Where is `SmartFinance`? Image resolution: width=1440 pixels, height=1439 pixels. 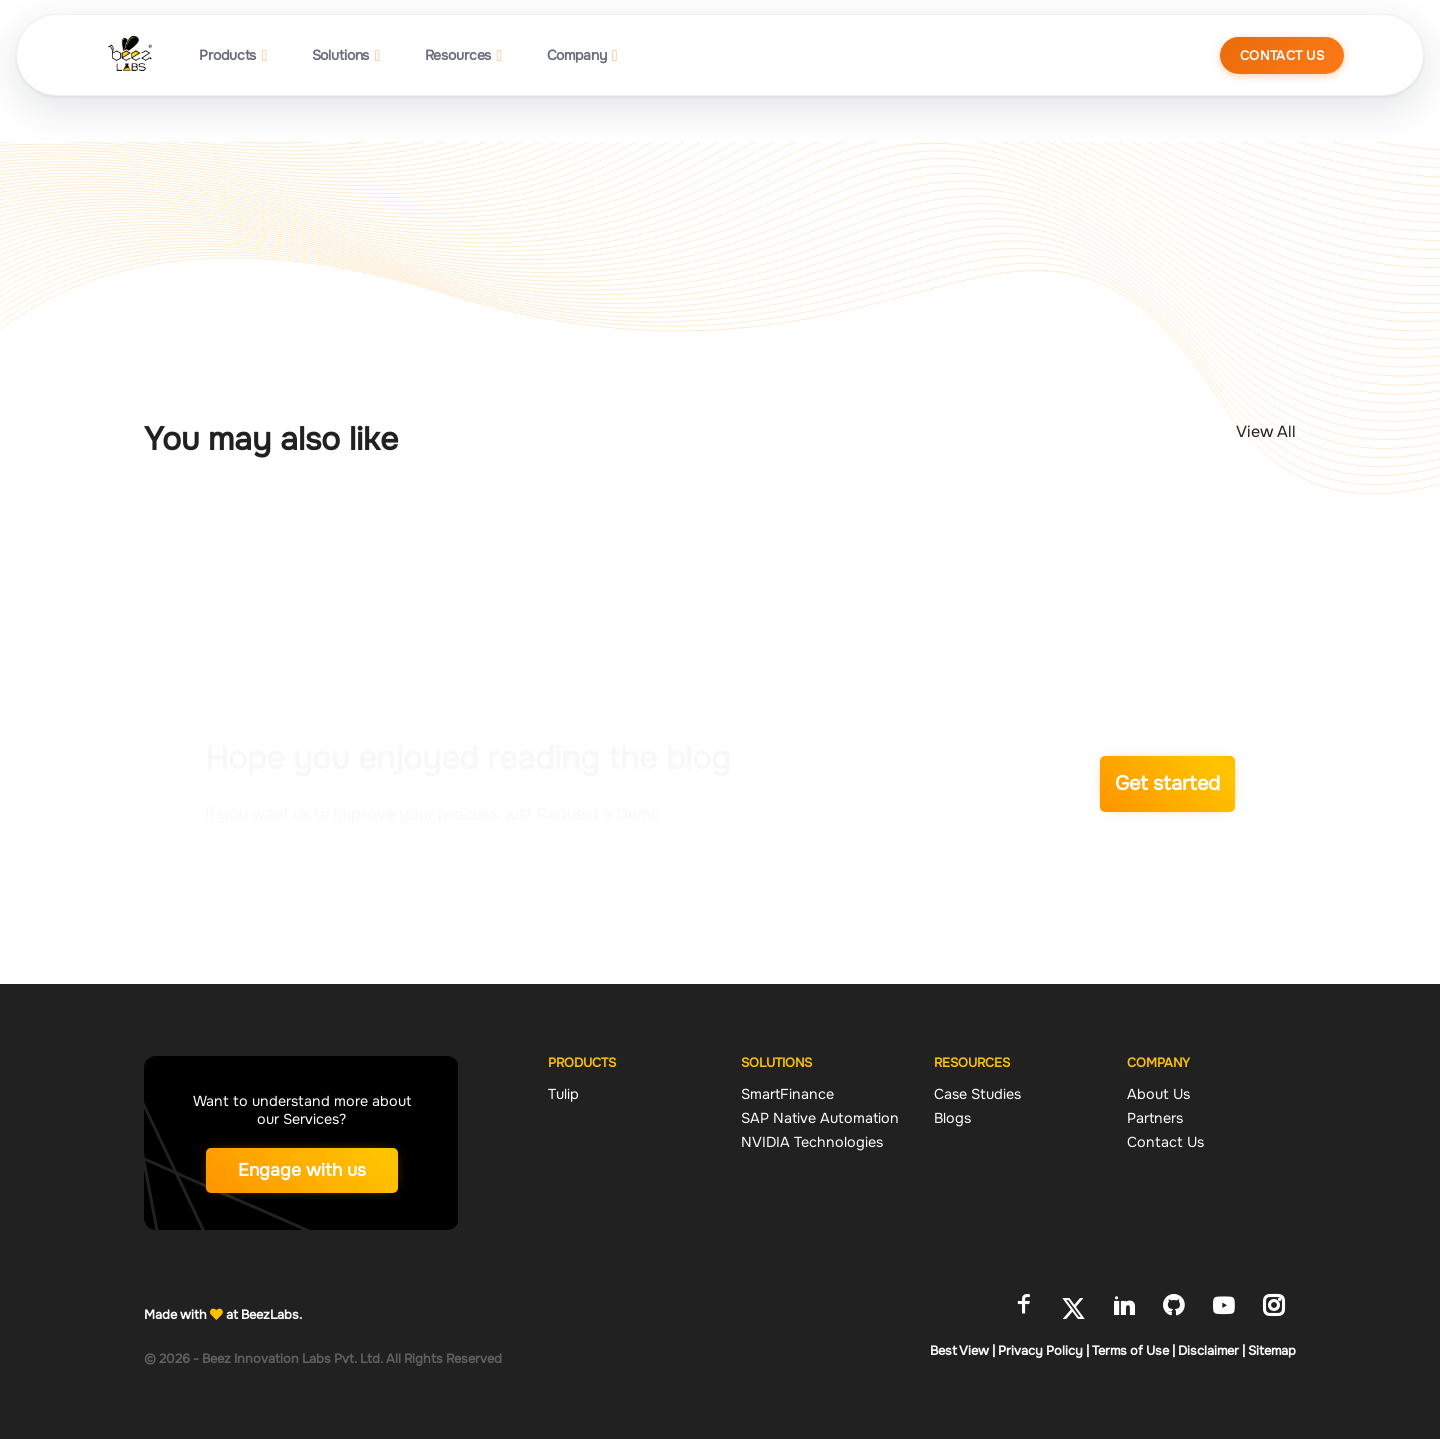
SmartFinance is located at coordinates (787, 1094).